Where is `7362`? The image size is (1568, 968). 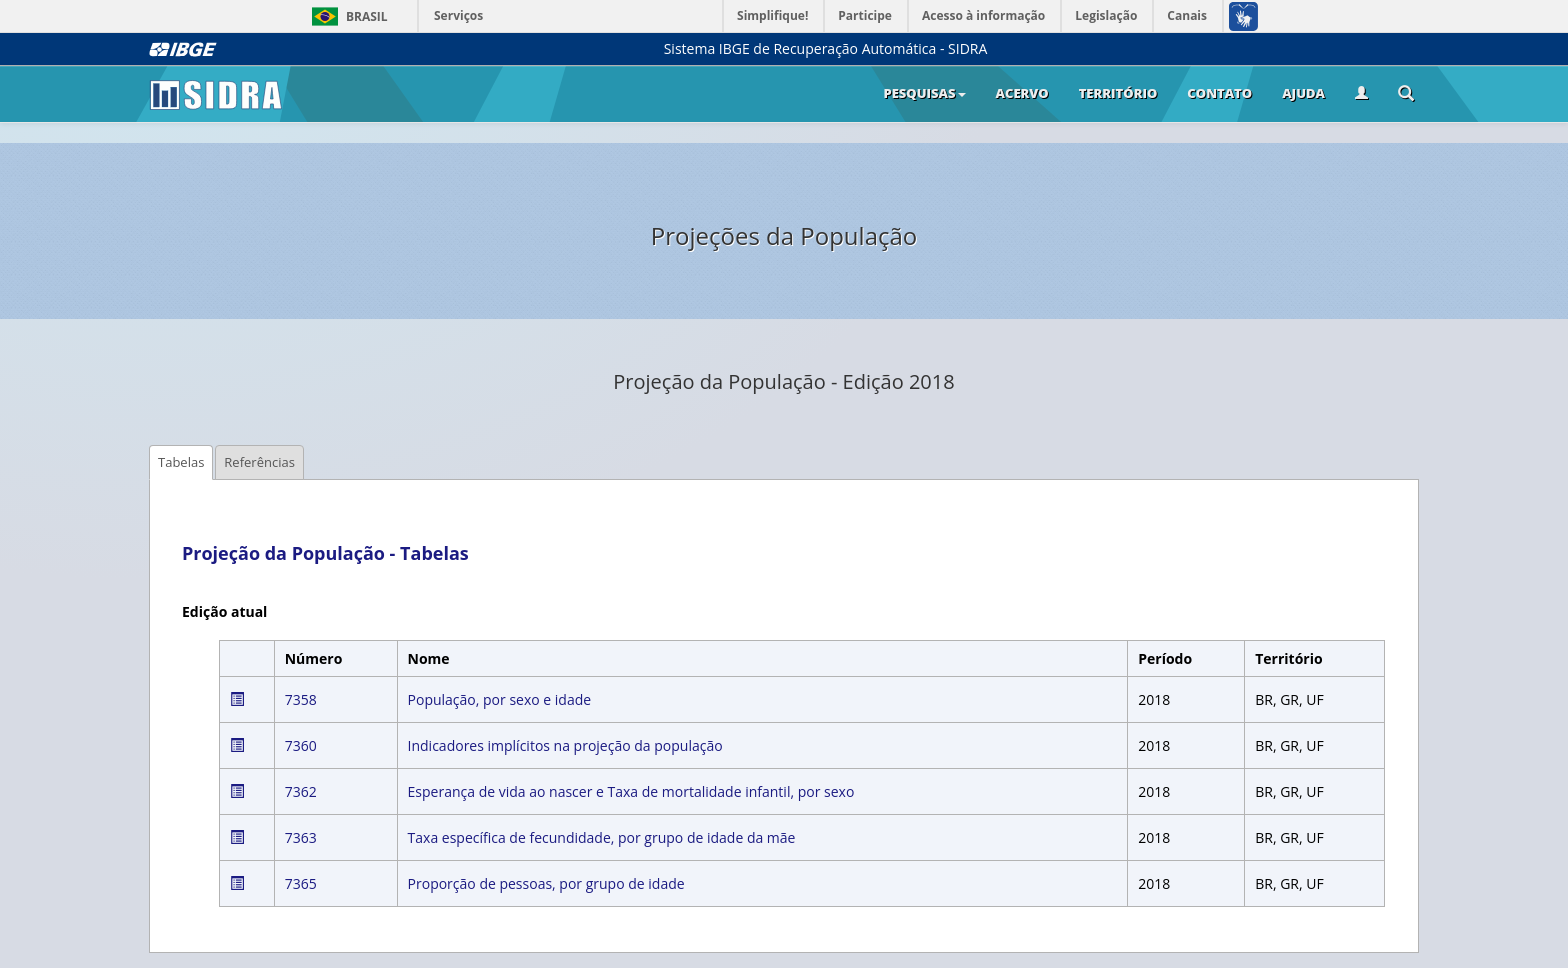
7362 is located at coordinates (301, 791).